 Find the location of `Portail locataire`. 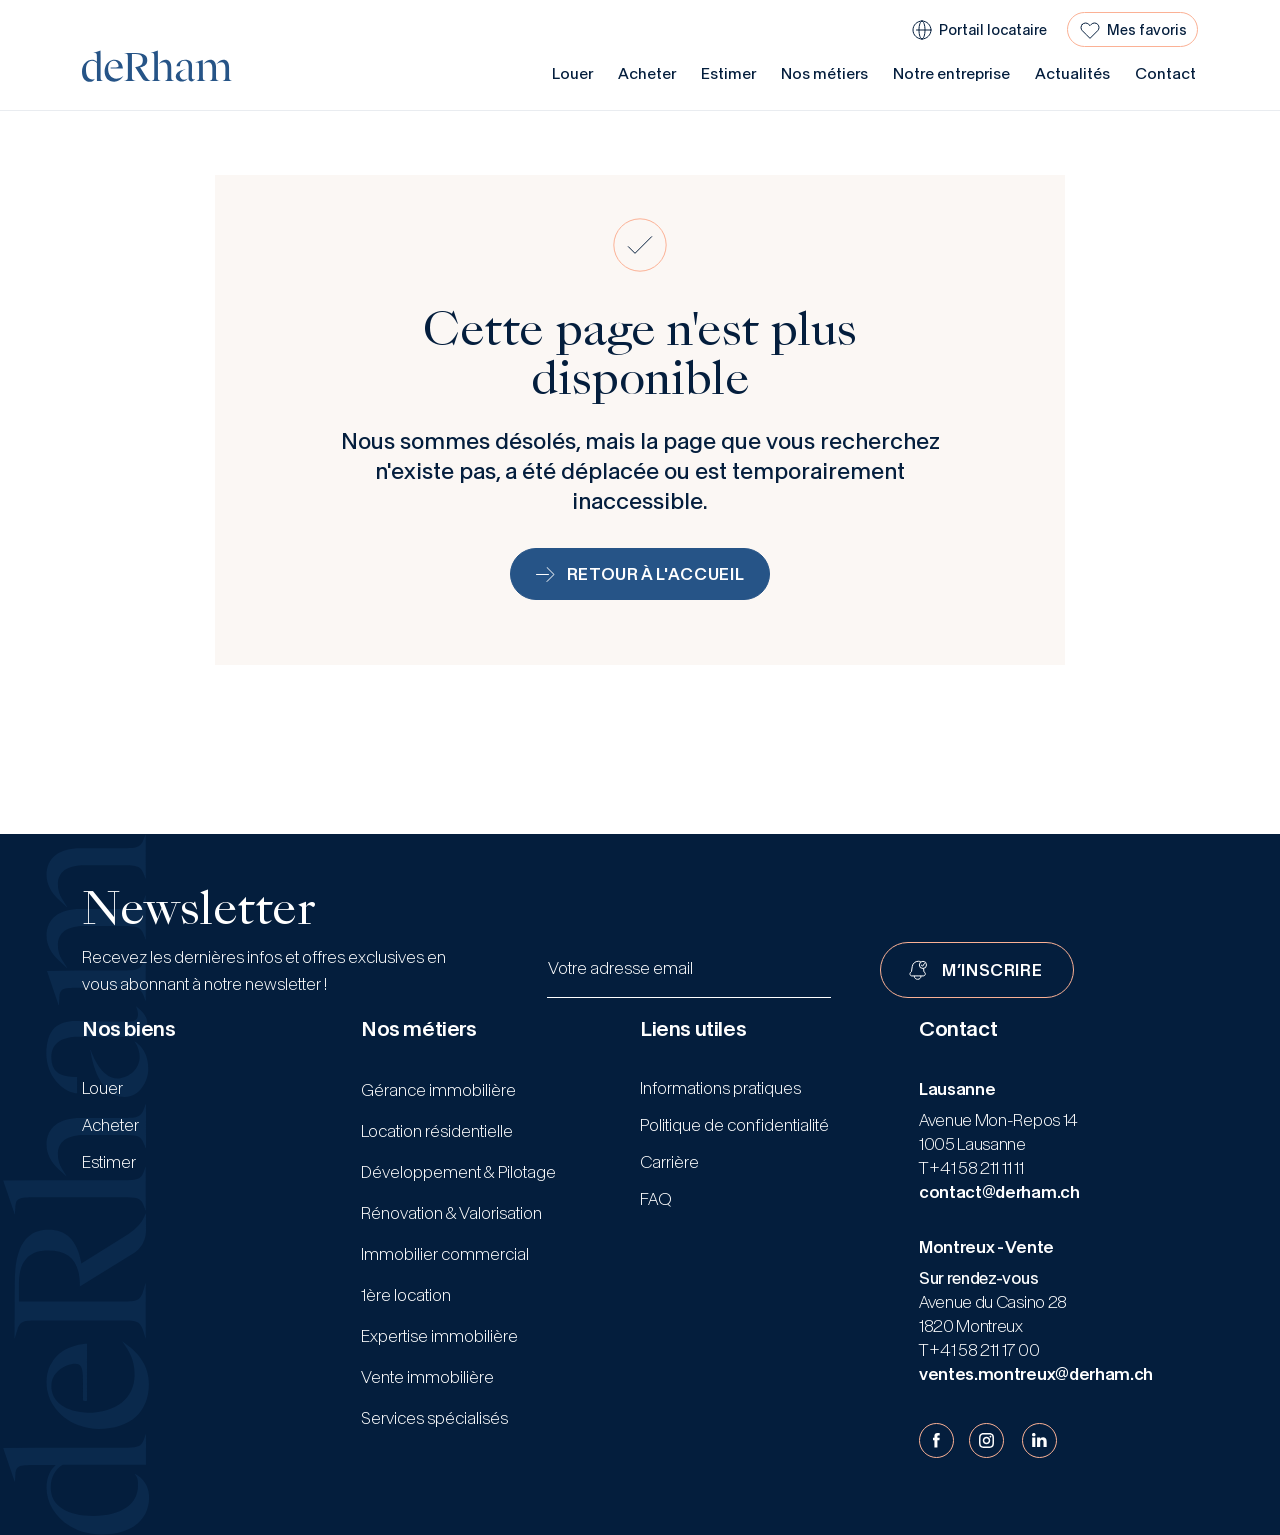

Portail locataire is located at coordinates (993, 30).